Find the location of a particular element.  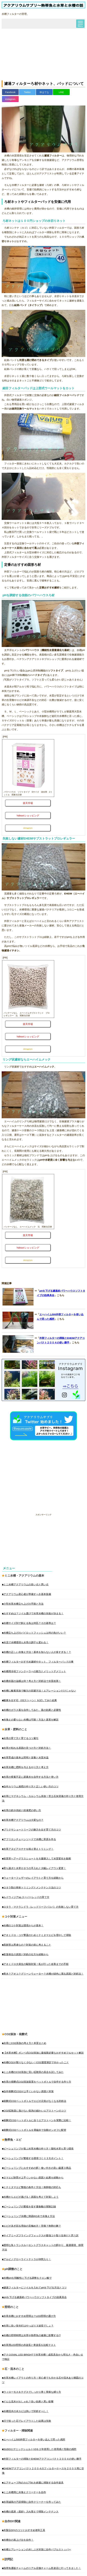

アフリカンチェーンソードで水槽に草原を作る is located at coordinates (30, 1839).